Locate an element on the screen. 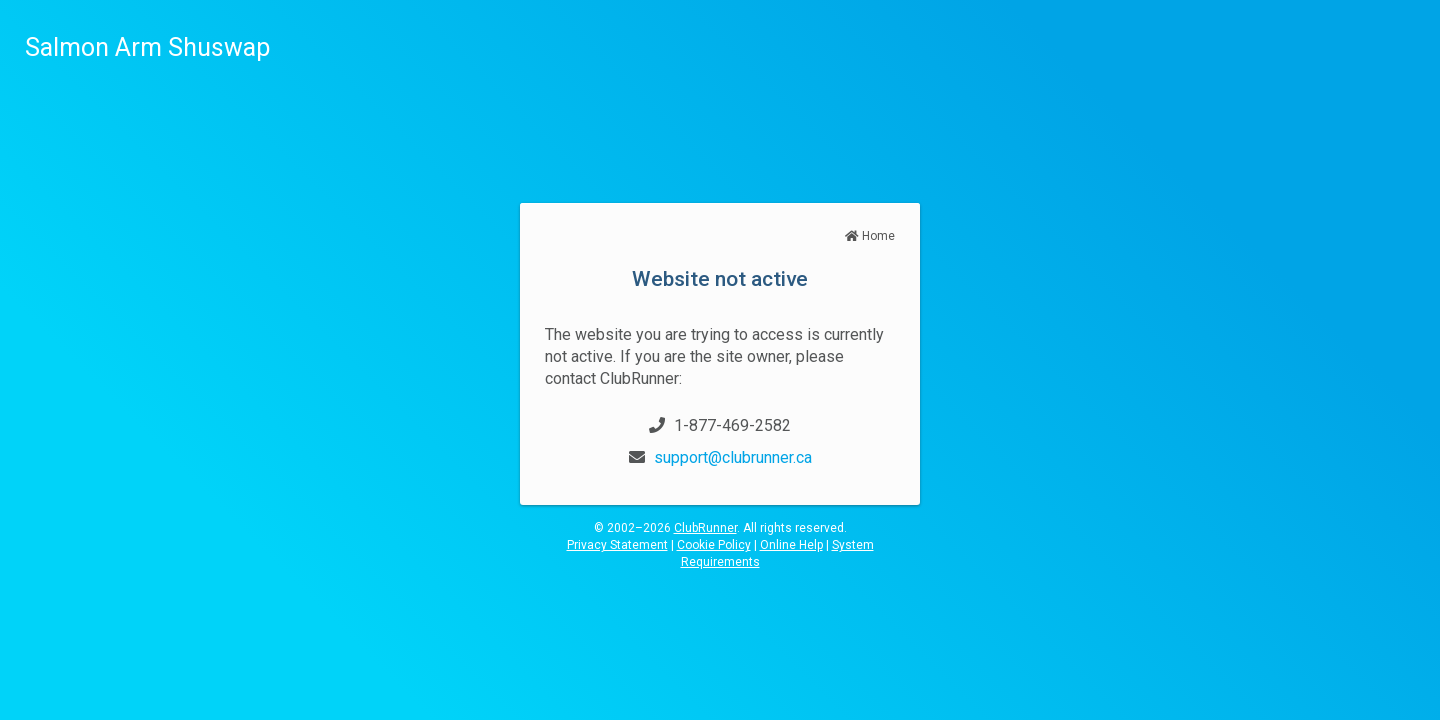 The width and height of the screenshot is (1440, 720). support@clubrunner.ca is located at coordinates (733, 457).